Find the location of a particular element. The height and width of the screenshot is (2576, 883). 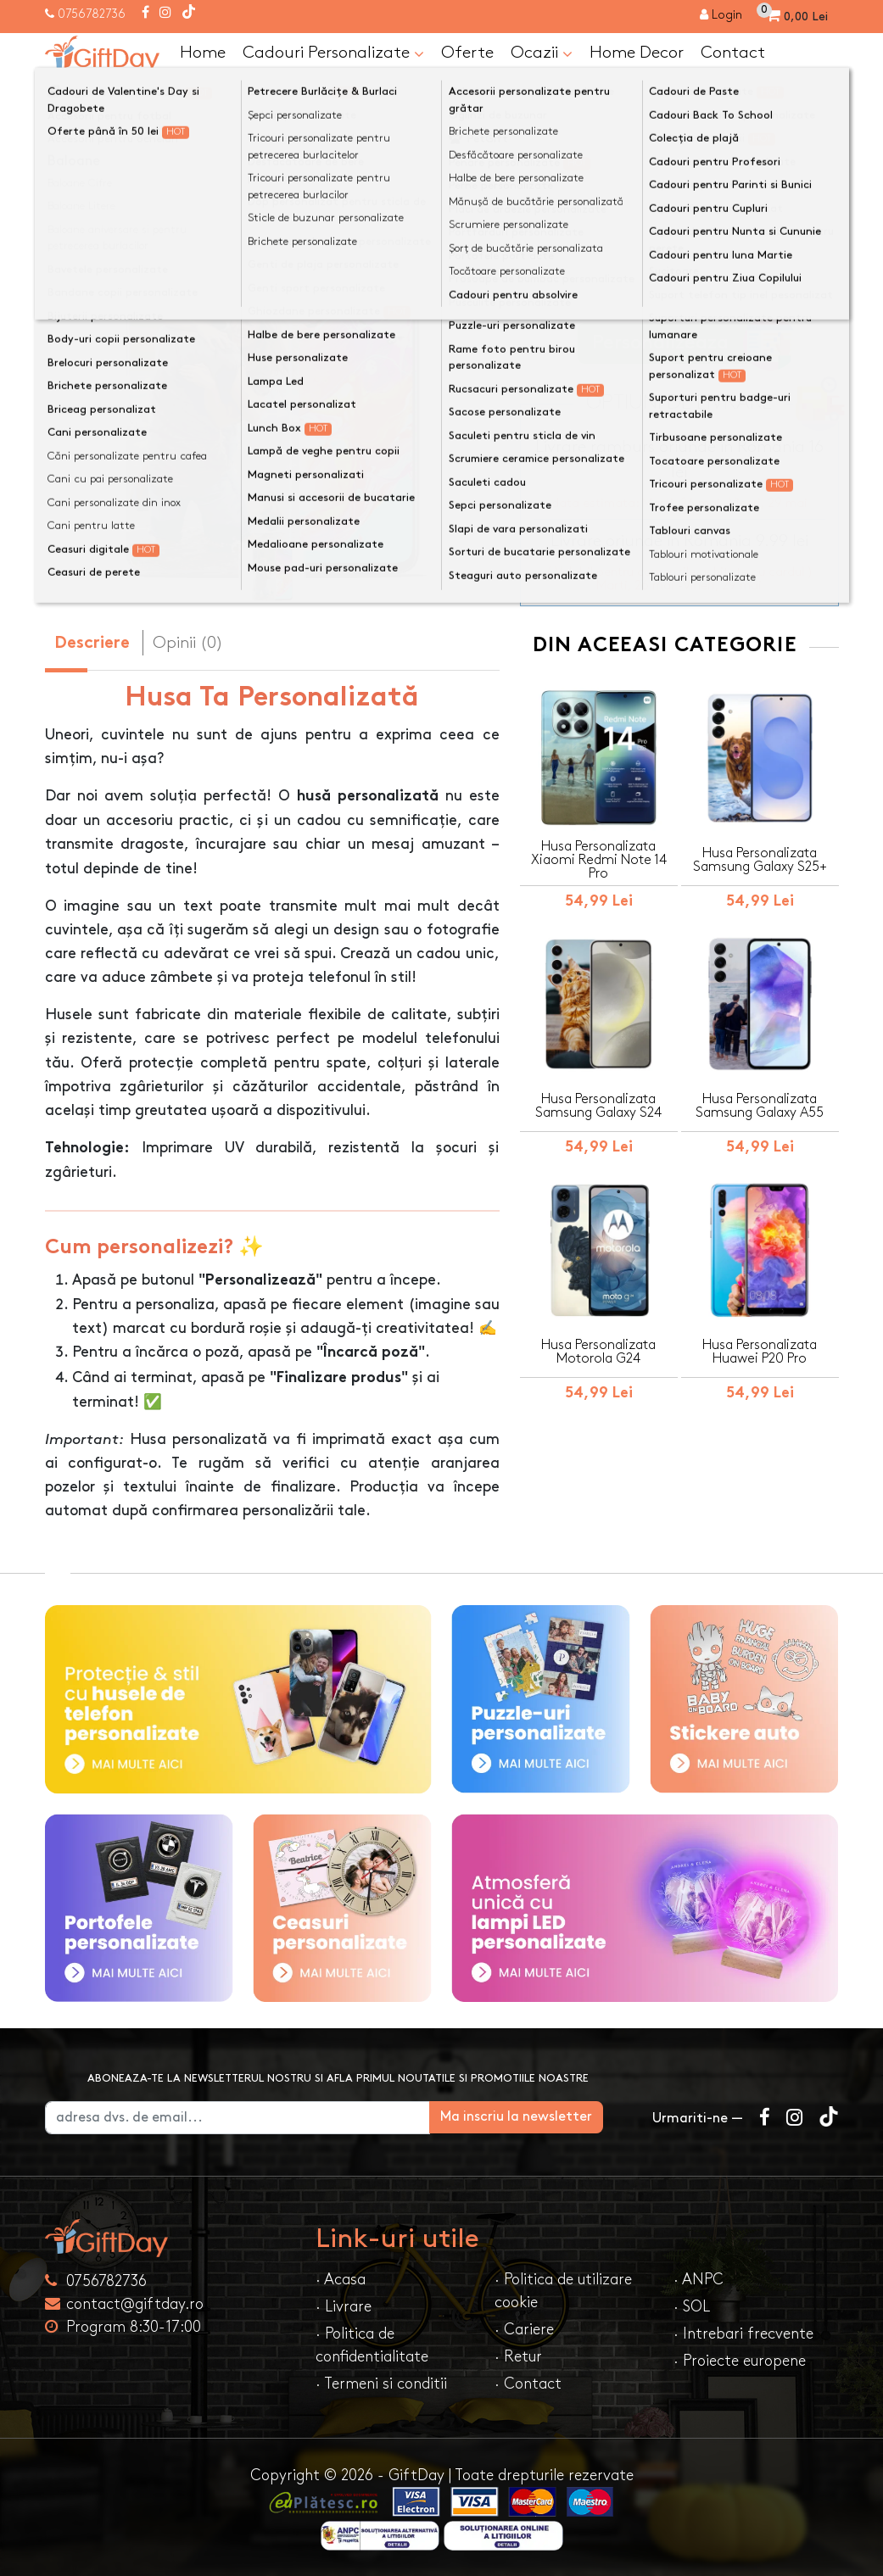

Cadouri Personalizate is located at coordinates (333, 53).